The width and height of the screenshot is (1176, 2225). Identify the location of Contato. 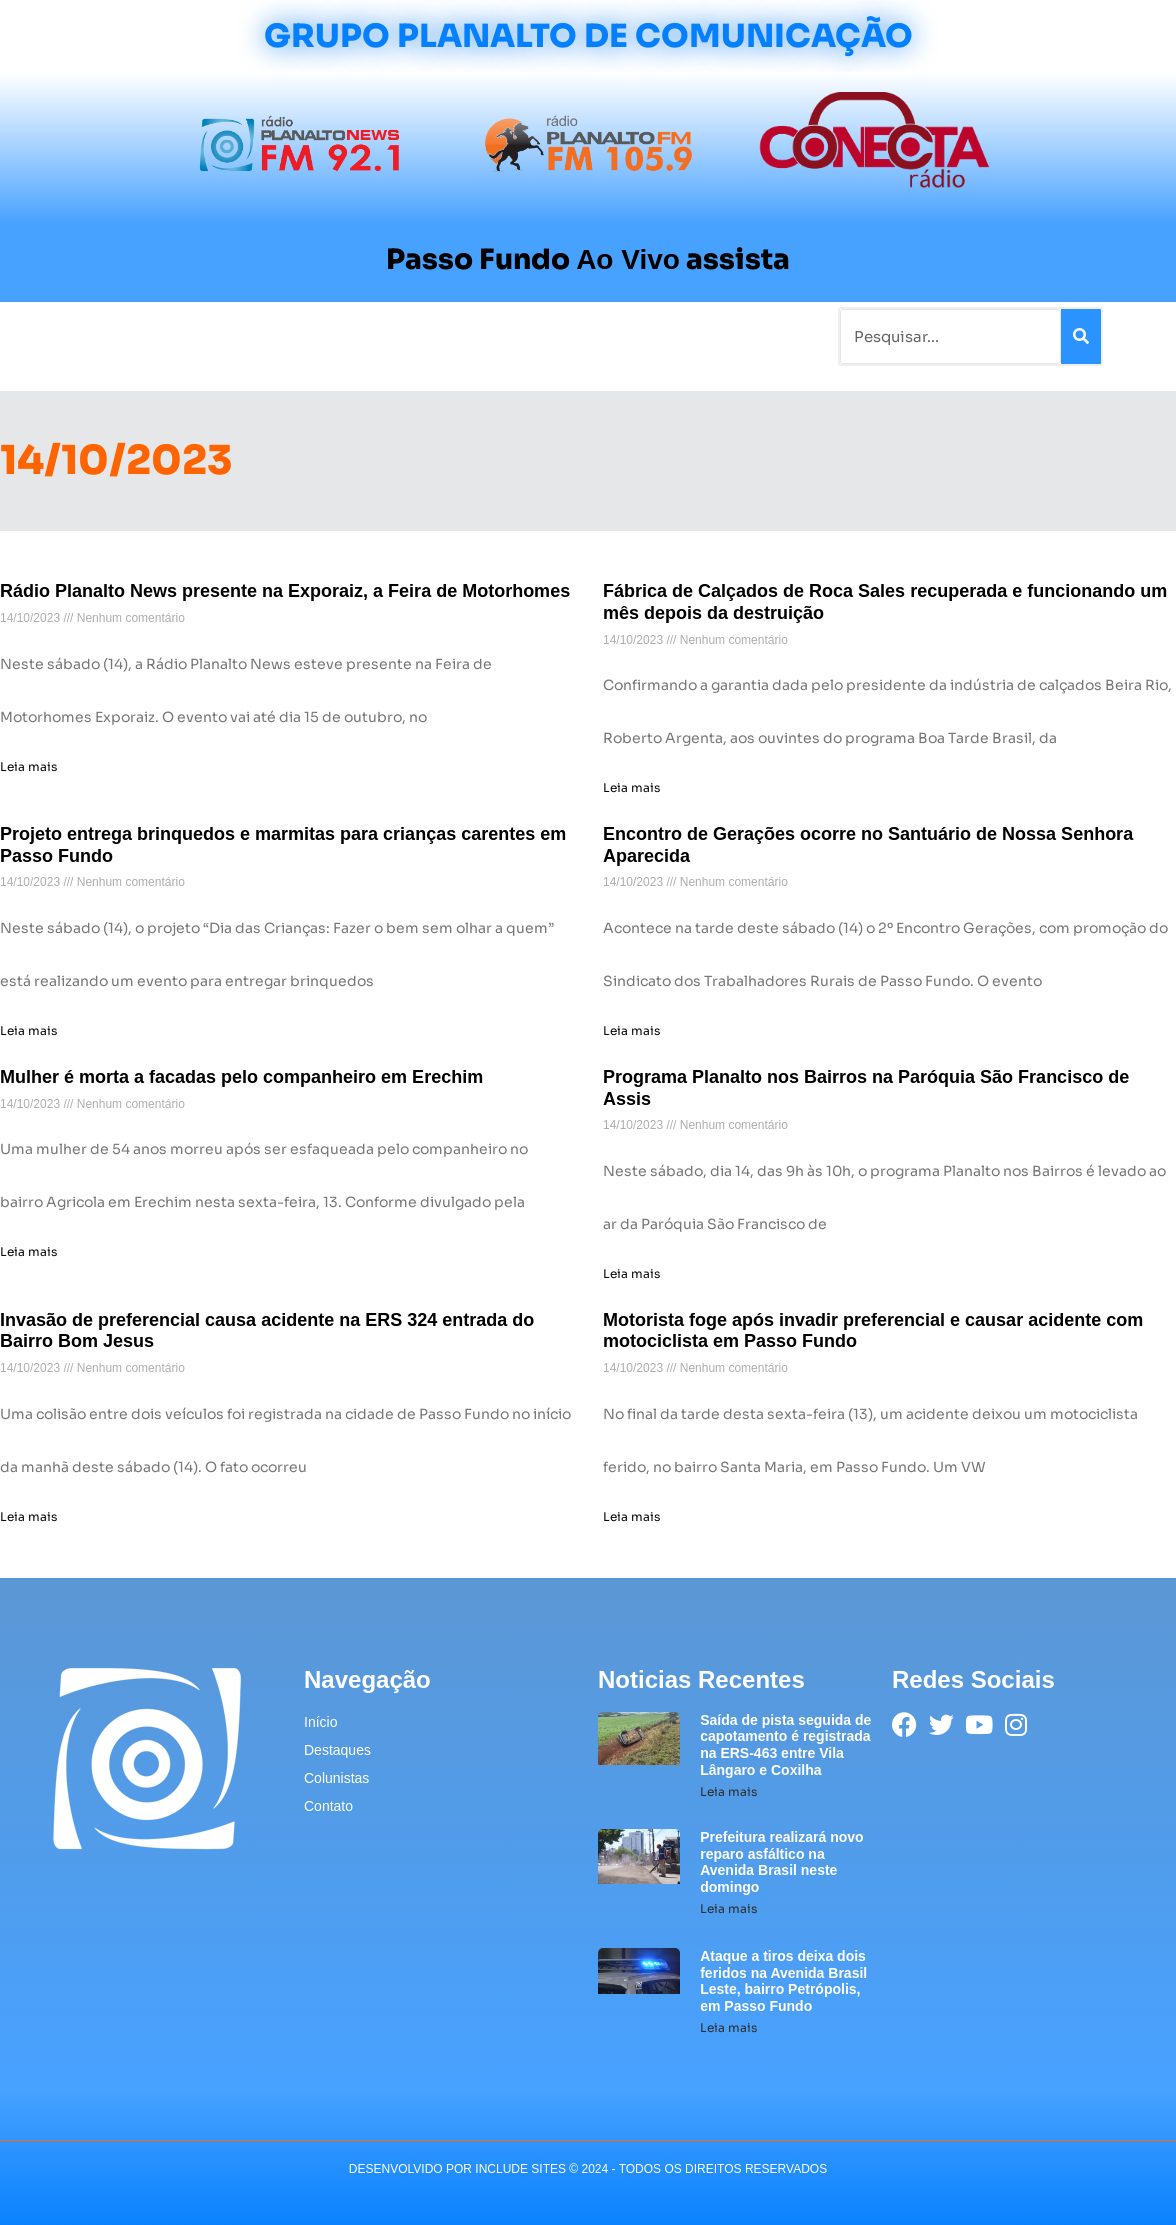
(658, 336).